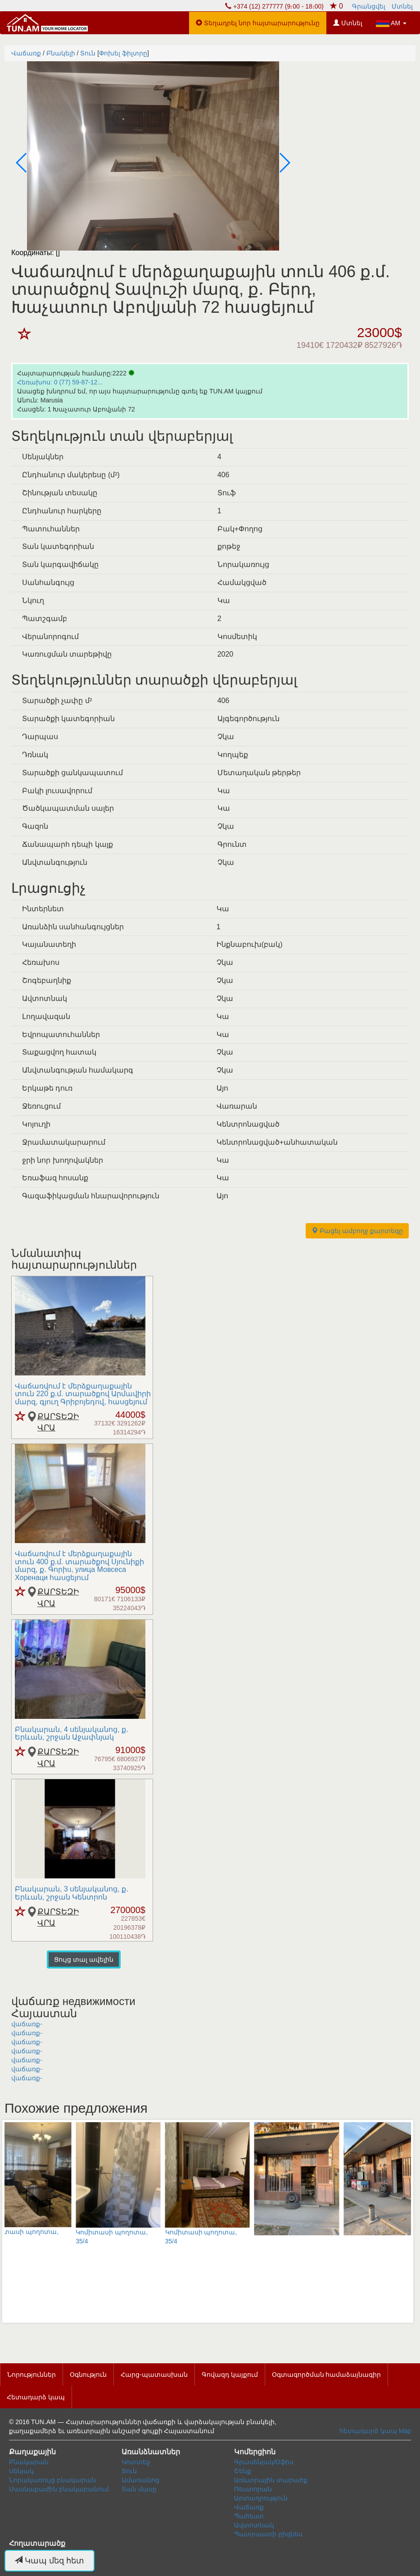  What do you see at coordinates (261, 2498) in the screenshot?
I see `Արտադրություն` at bounding box center [261, 2498].